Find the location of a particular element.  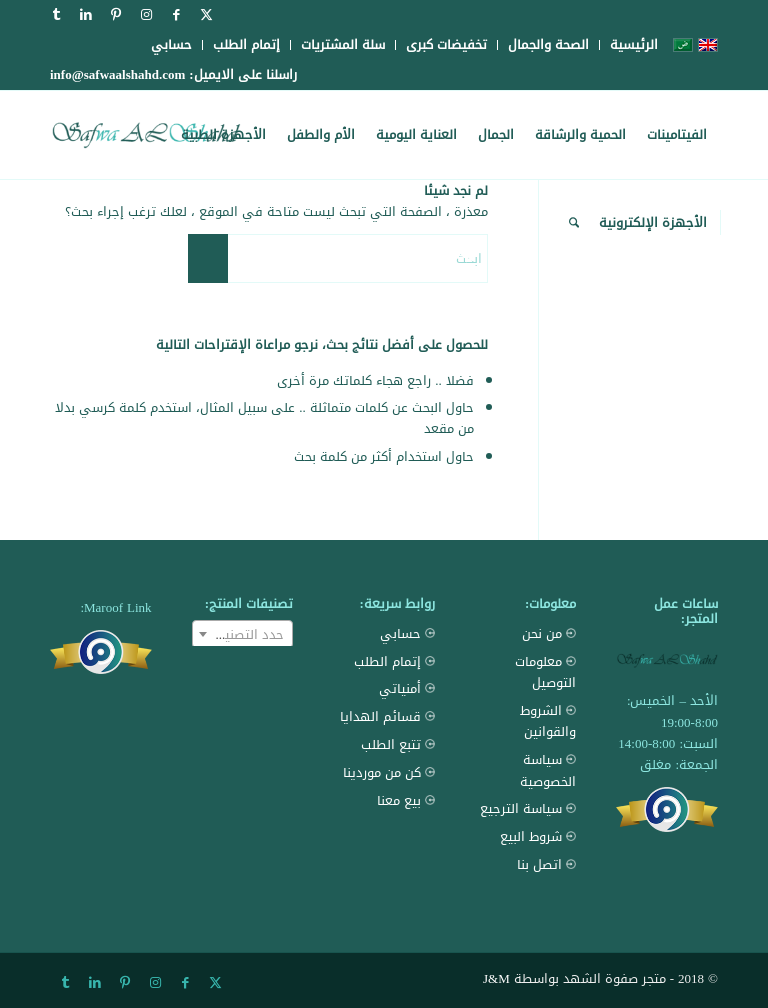

كن من موردينا is located at coordinates (389, 772).